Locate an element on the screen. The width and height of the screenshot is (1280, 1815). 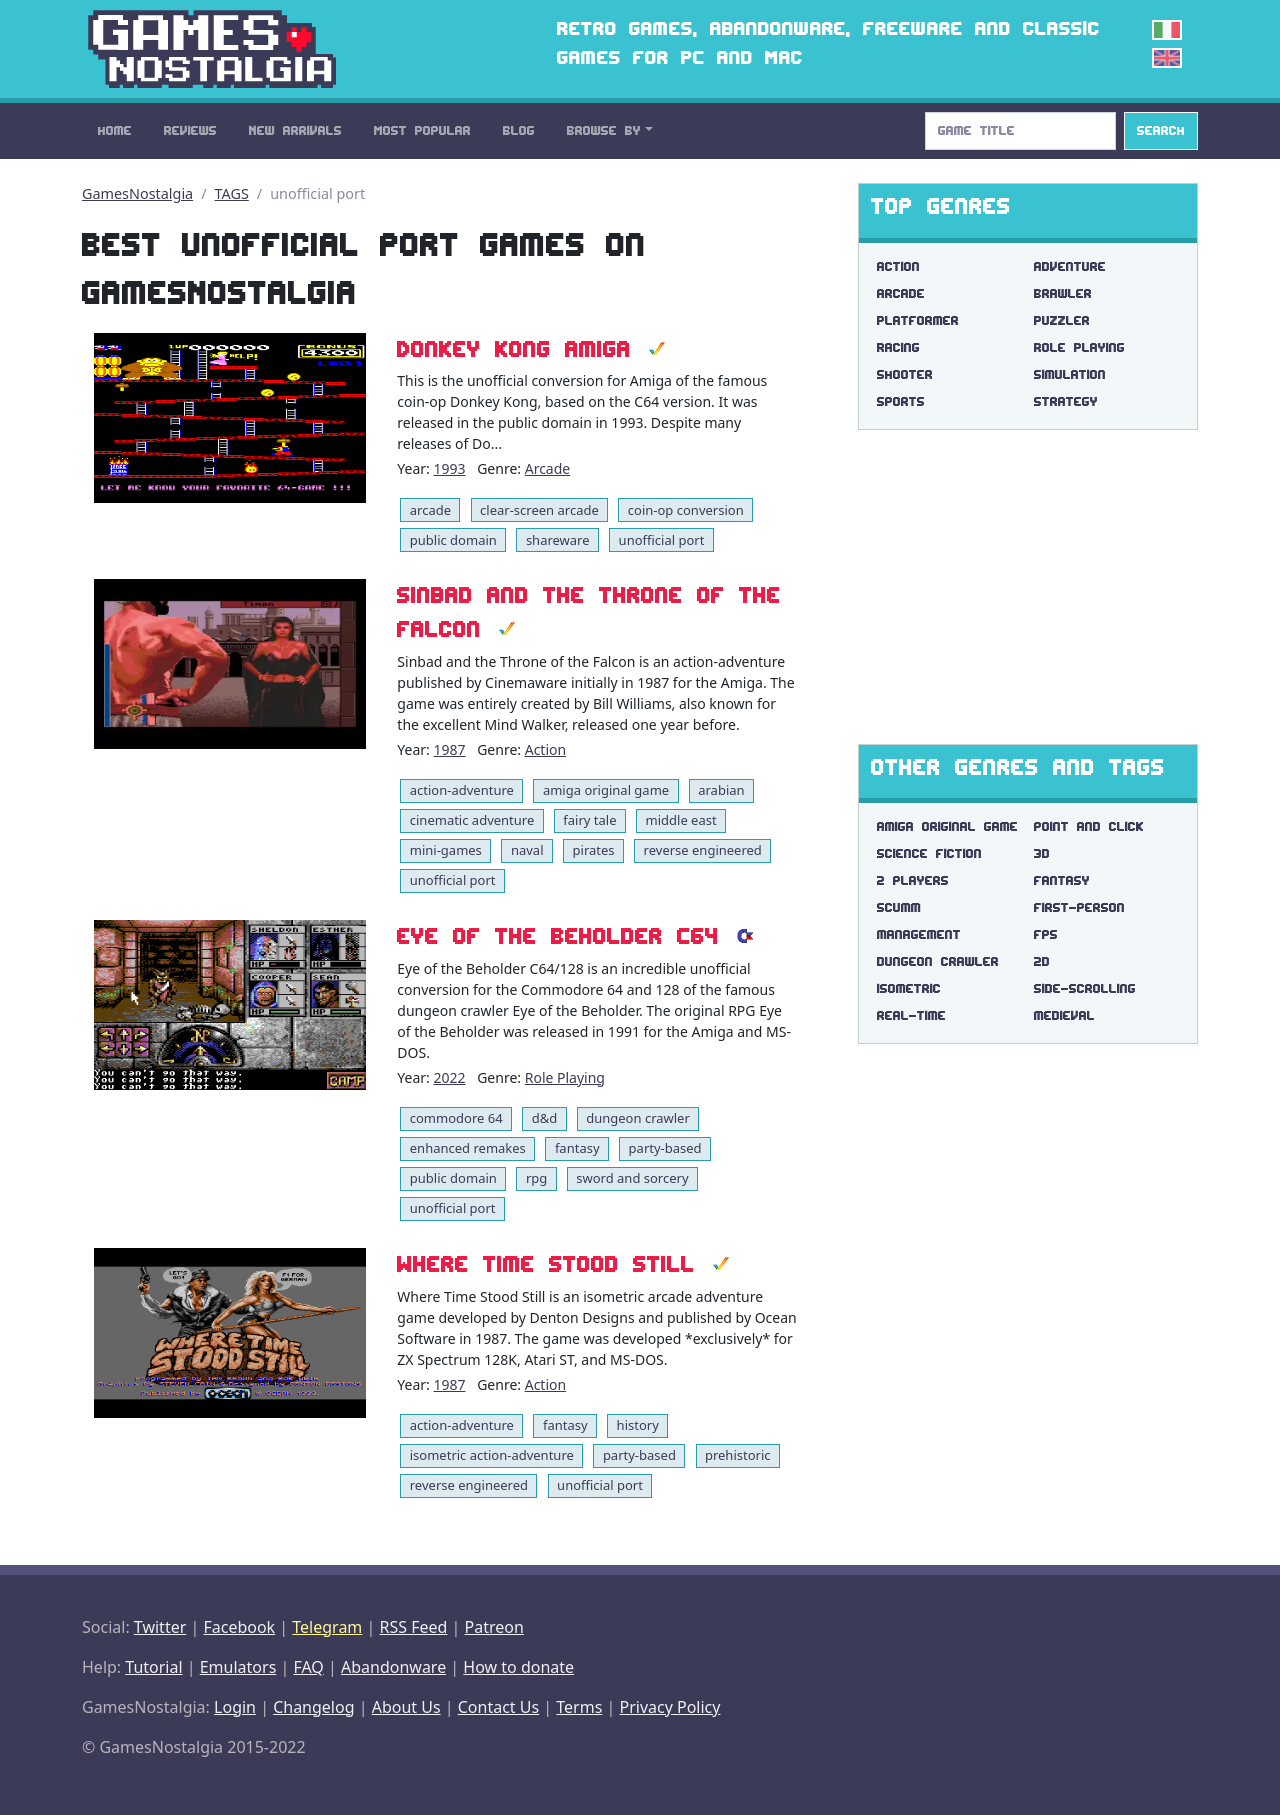
coin-op conversion is located at coordinates (686, 510).